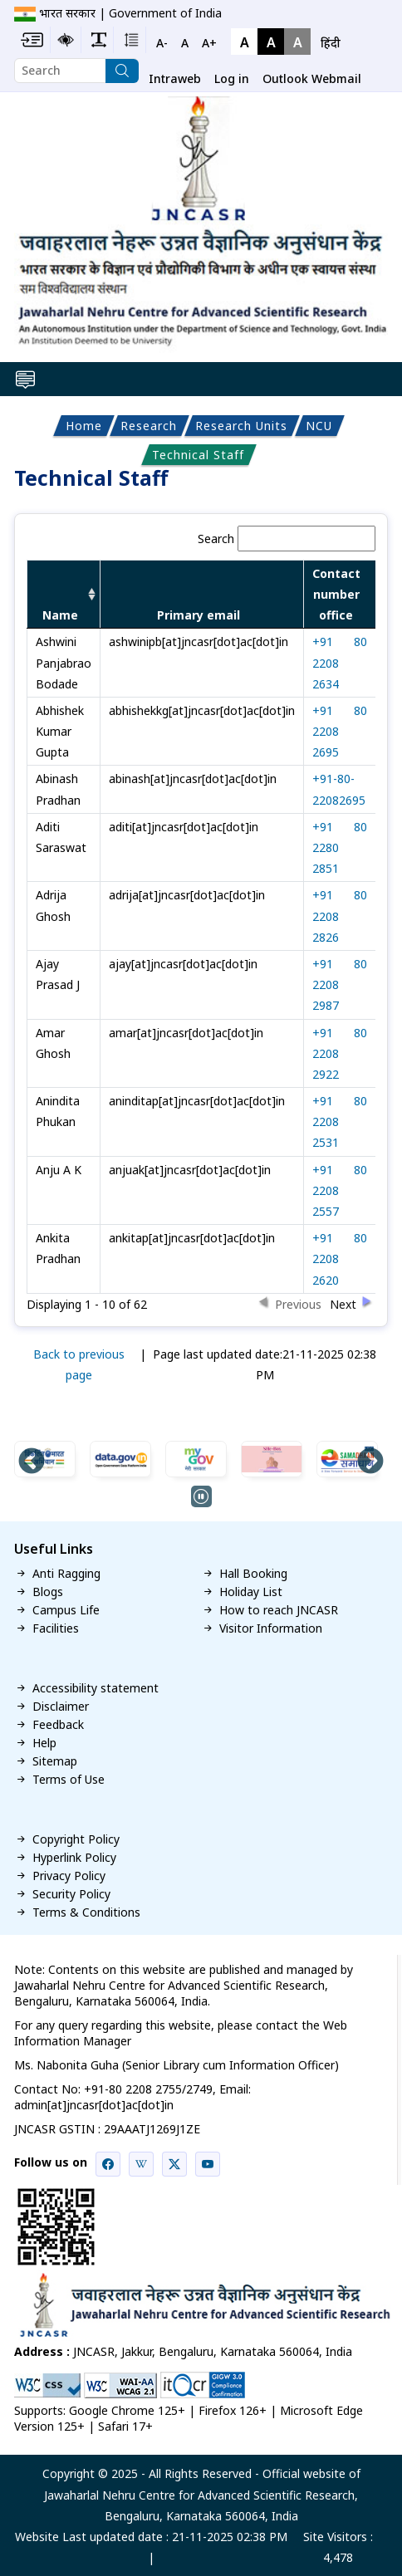 Image resolution: width=402 pixels, height=2576 pixels. Describe the element at coordinates (31, 1462) in the screenshot. I see `Previous` at that location.